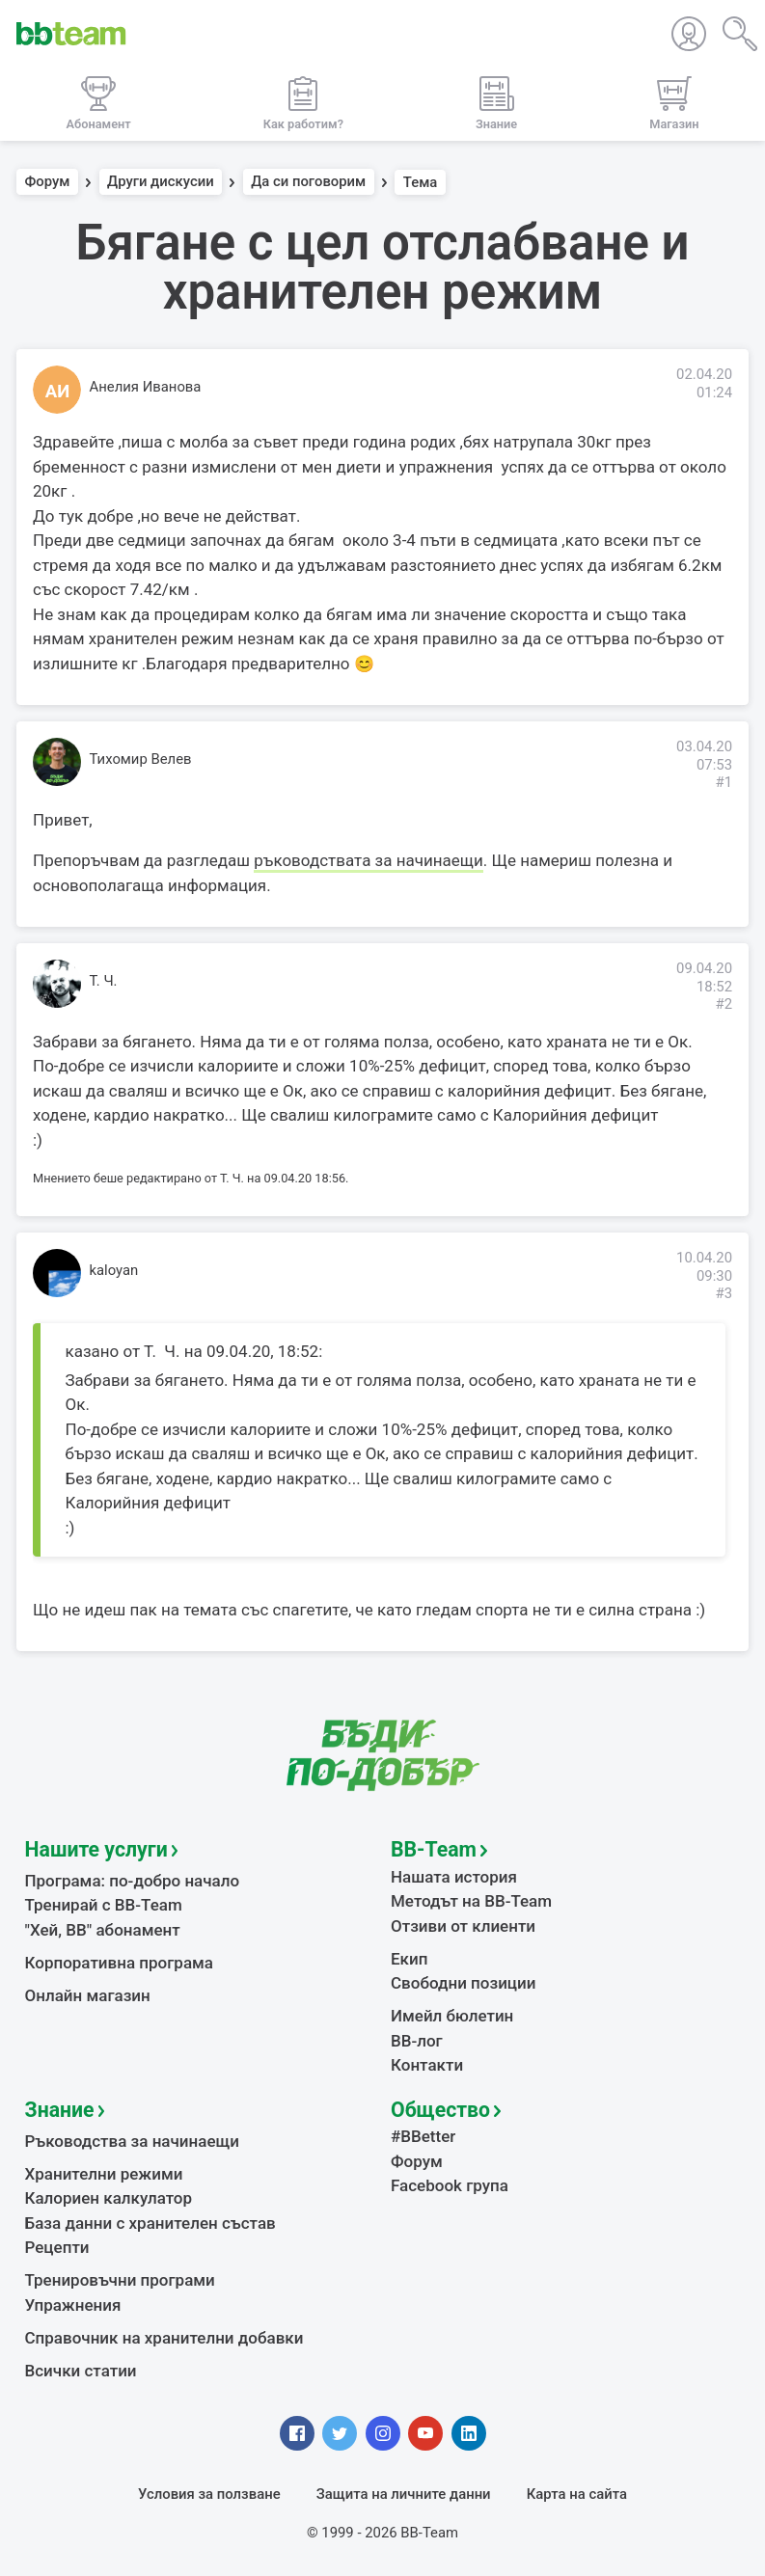 The image size is (765, 2576). Describe the element at coordinates (723, 1004) in the screenshot. I see `#2` at that location.